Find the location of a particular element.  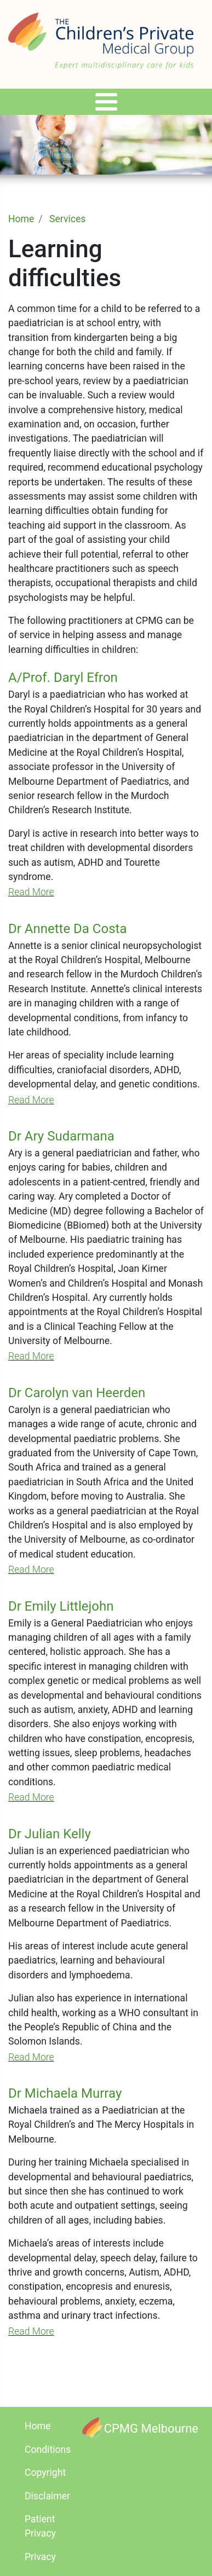

Dr Ary Sudarmana is located at coordinates (61, 1136).